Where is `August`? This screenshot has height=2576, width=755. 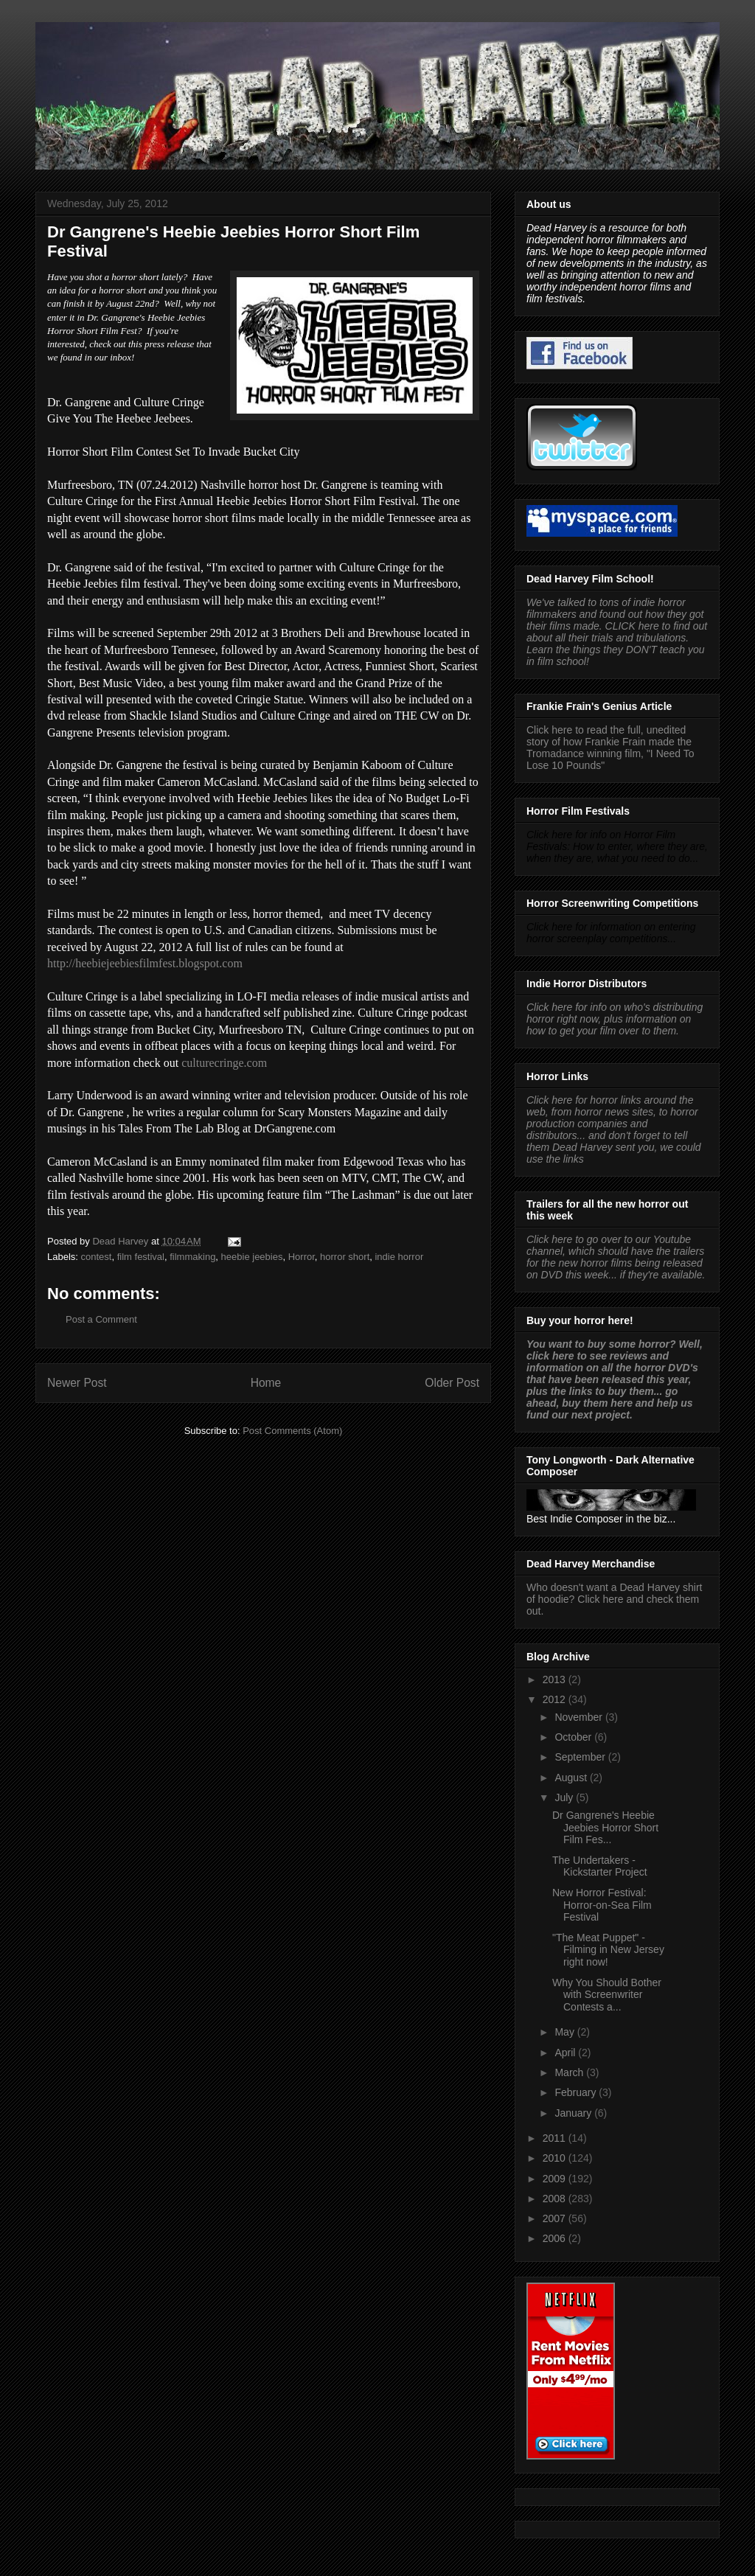
August is located at coordinates (571, 1777).